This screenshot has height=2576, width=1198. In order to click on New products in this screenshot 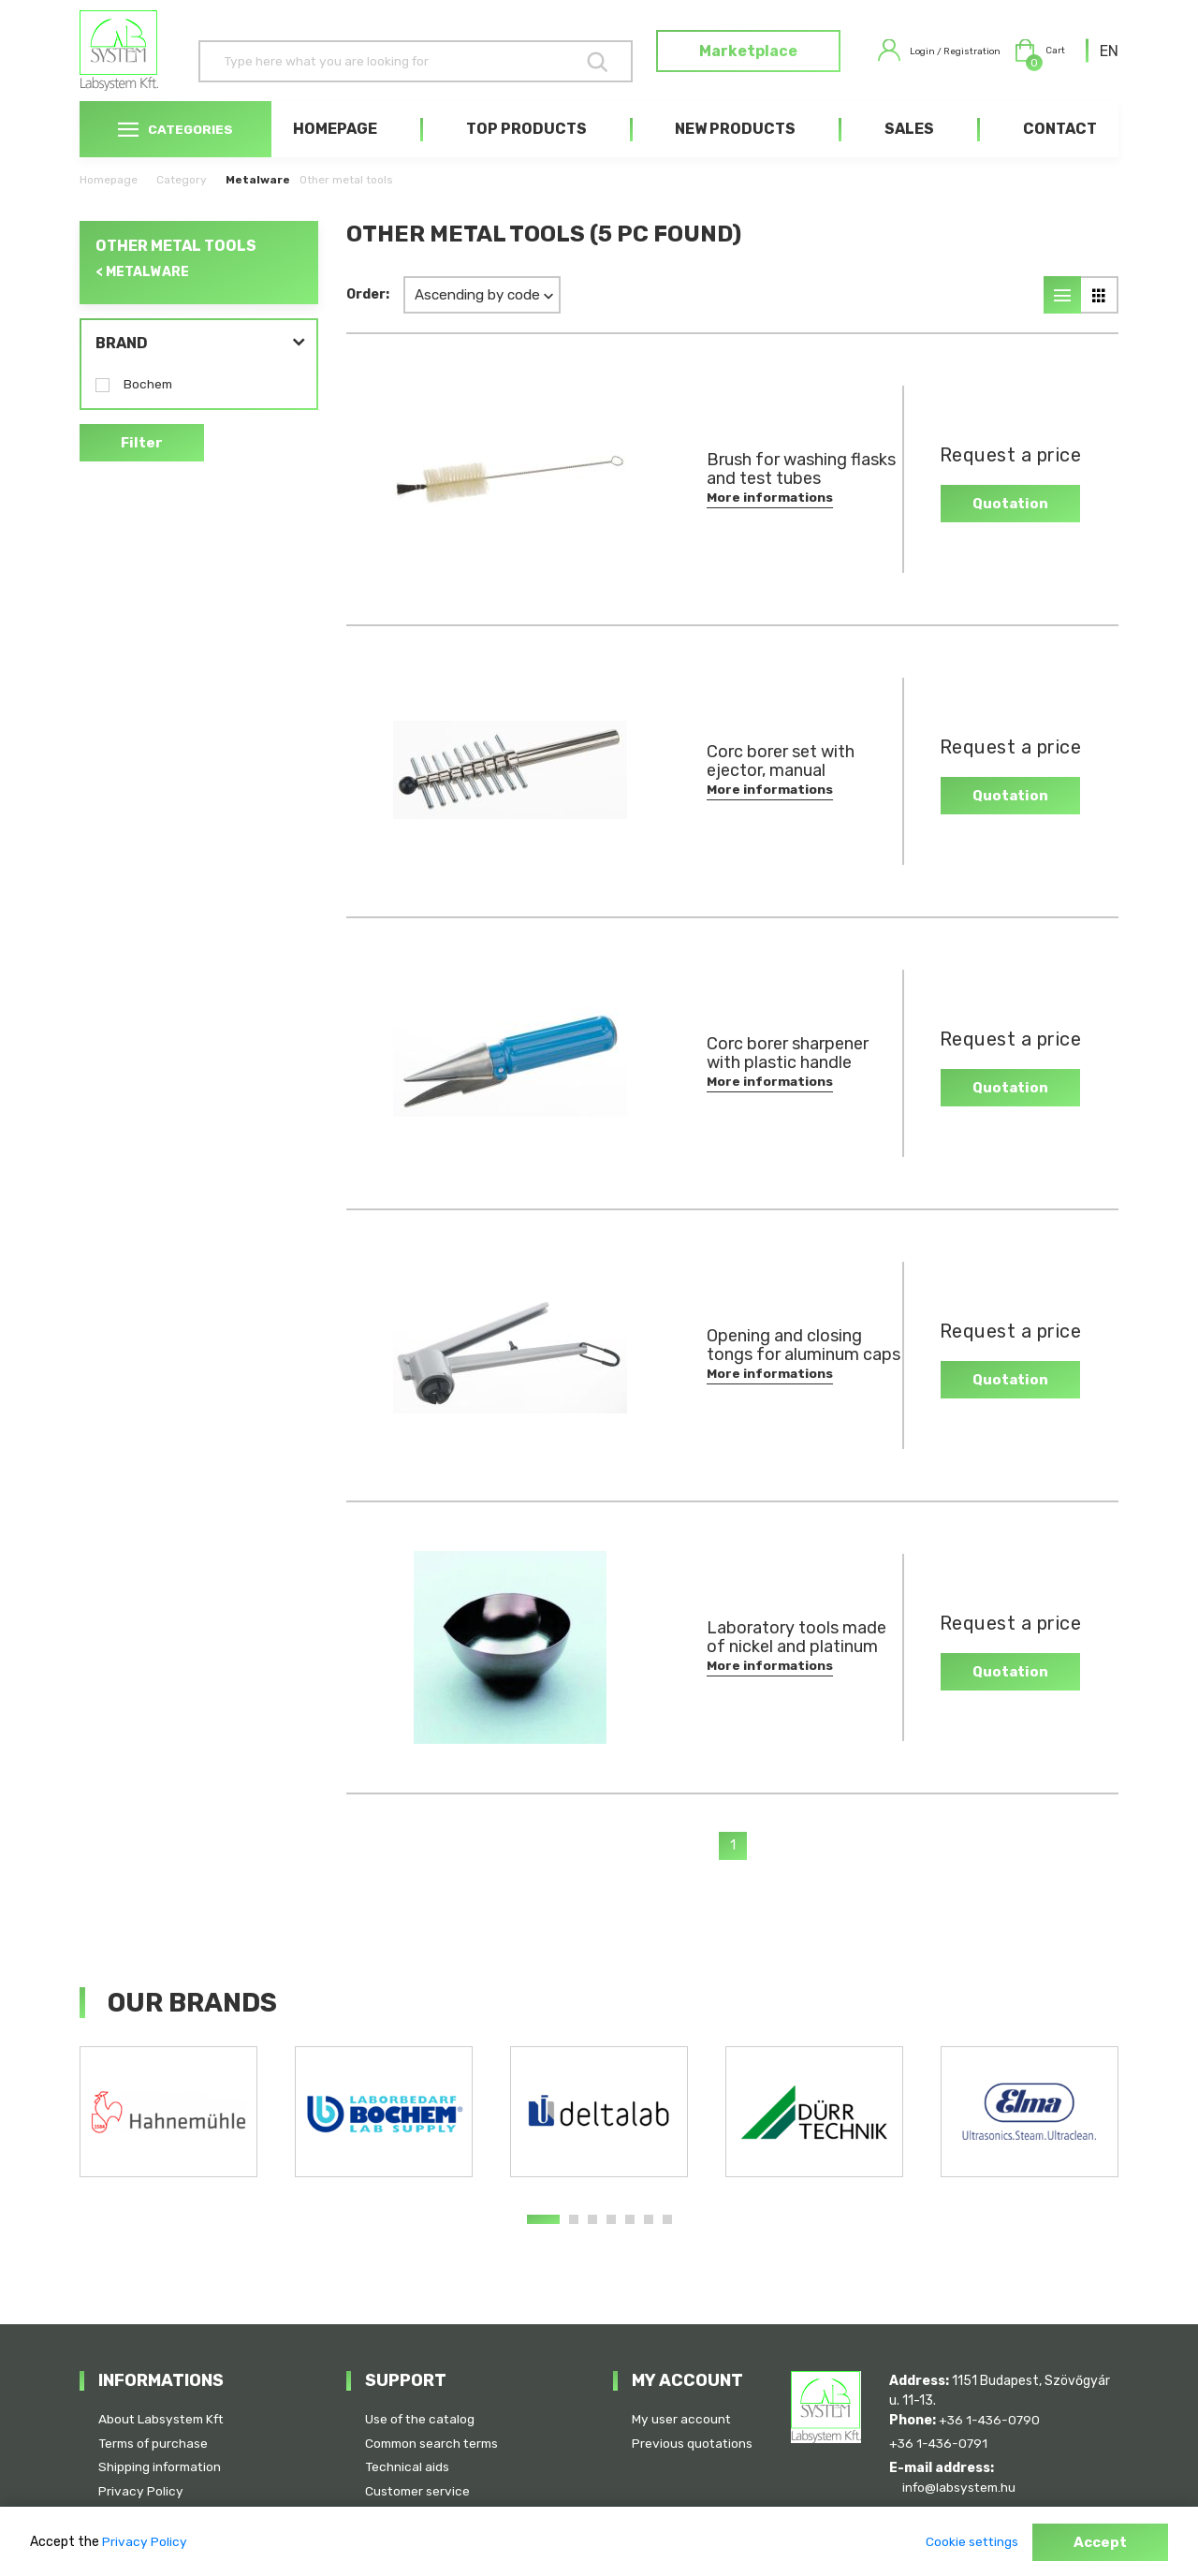, I will do `click(735, 151)`.